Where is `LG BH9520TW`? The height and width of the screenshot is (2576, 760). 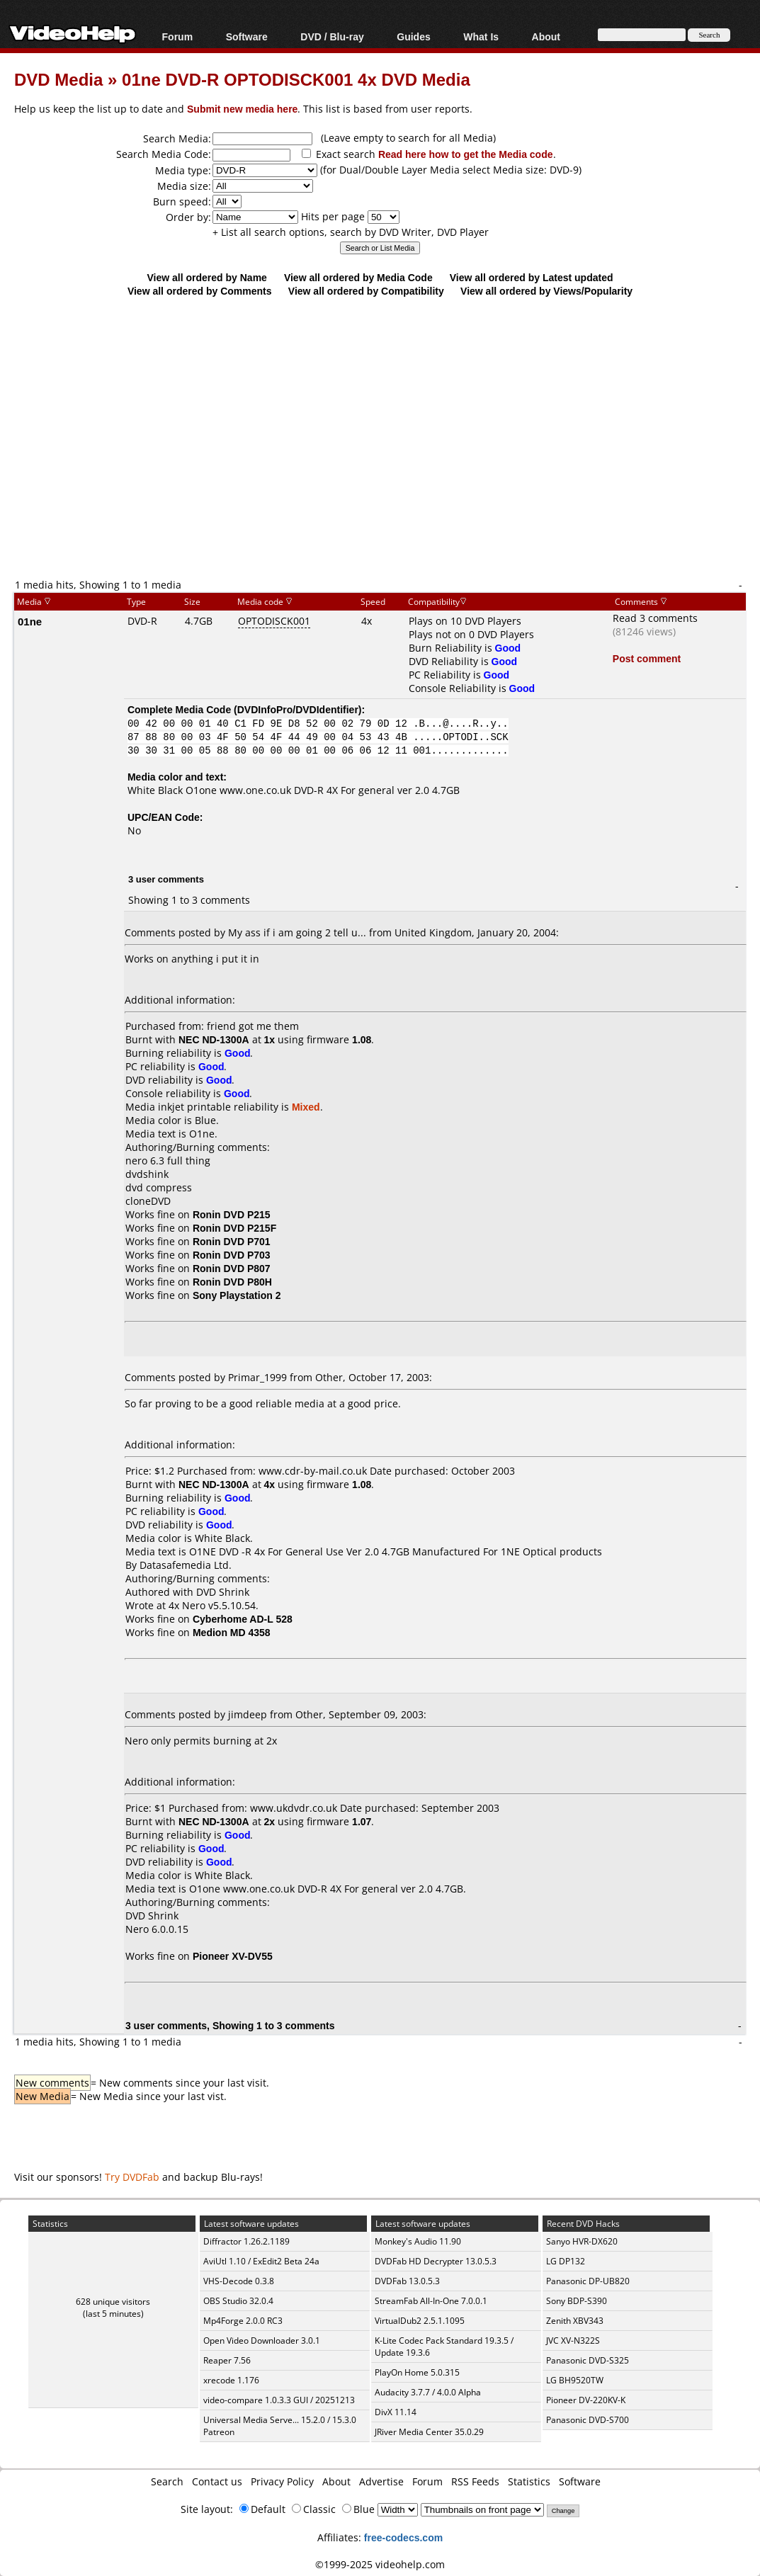
LG BH9520TW is located at coordinates (574, 2380).